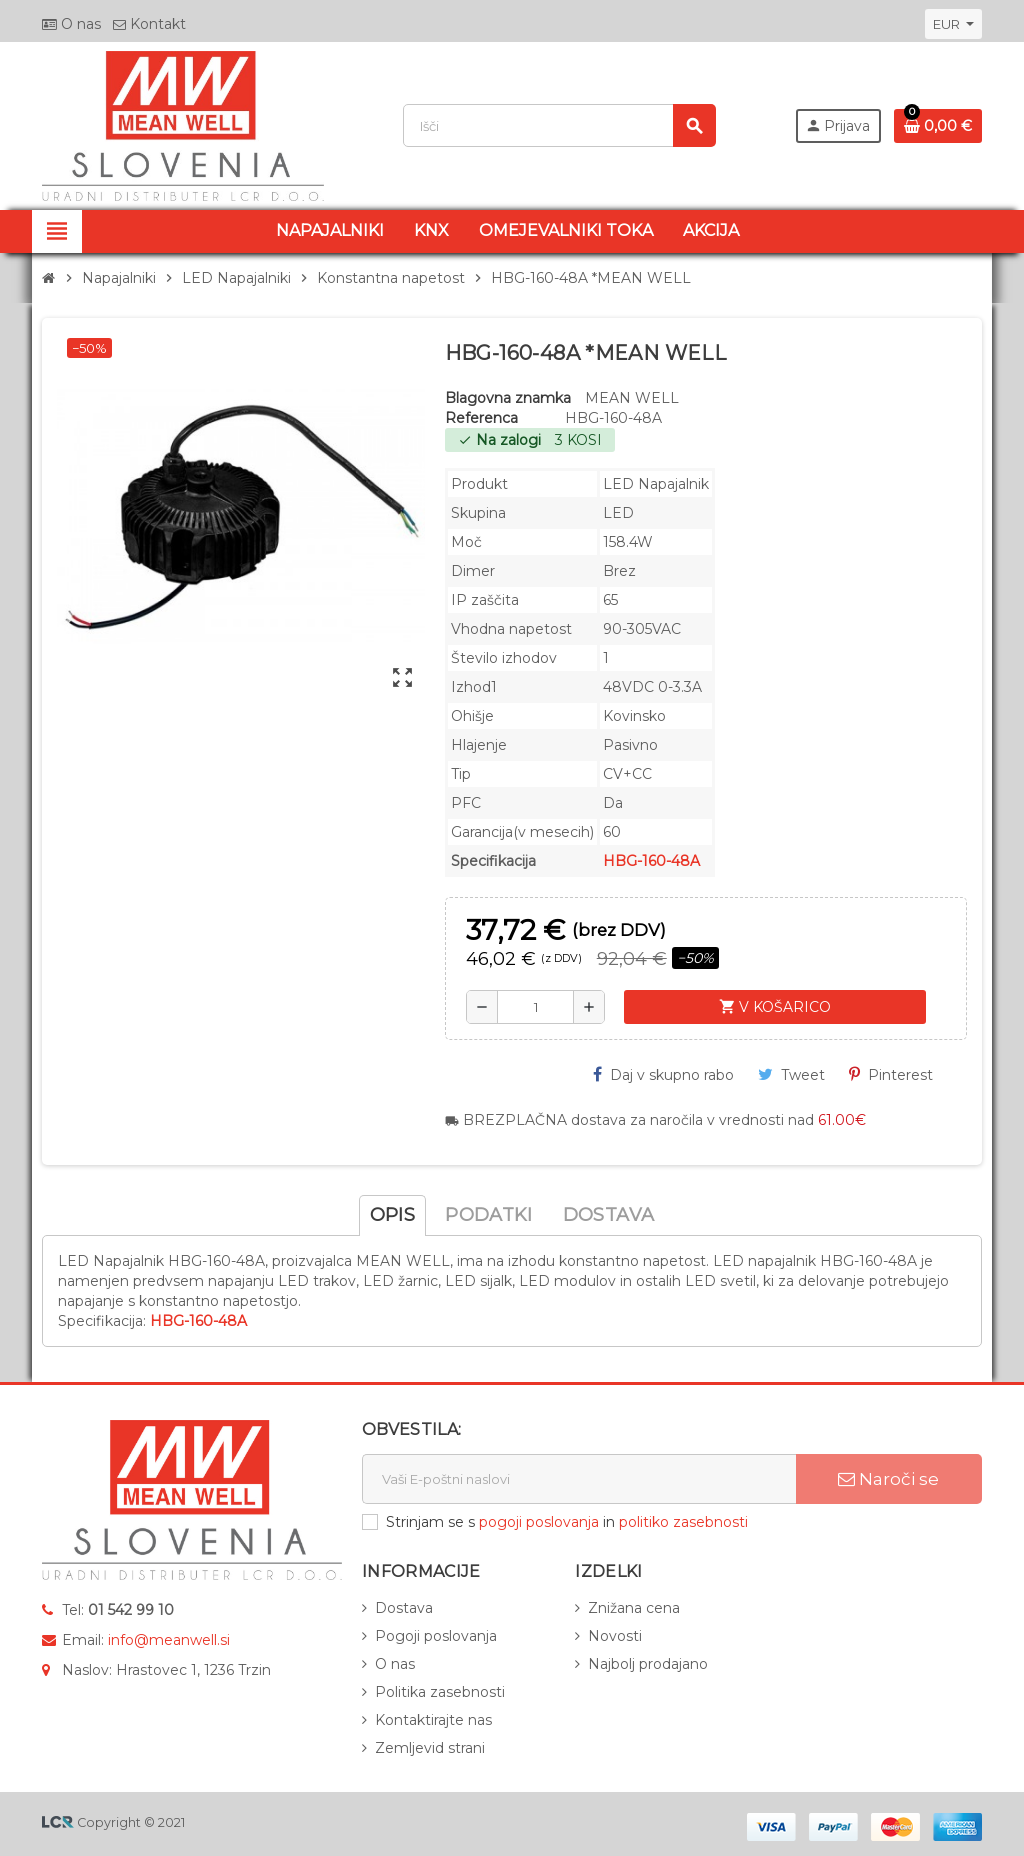 The width and height of the screenshot is (1024, 1856). What do you see at coordinates (953, 24) in the screenshot?
I see `[Padec valut]` at bounding box center [953, 24].